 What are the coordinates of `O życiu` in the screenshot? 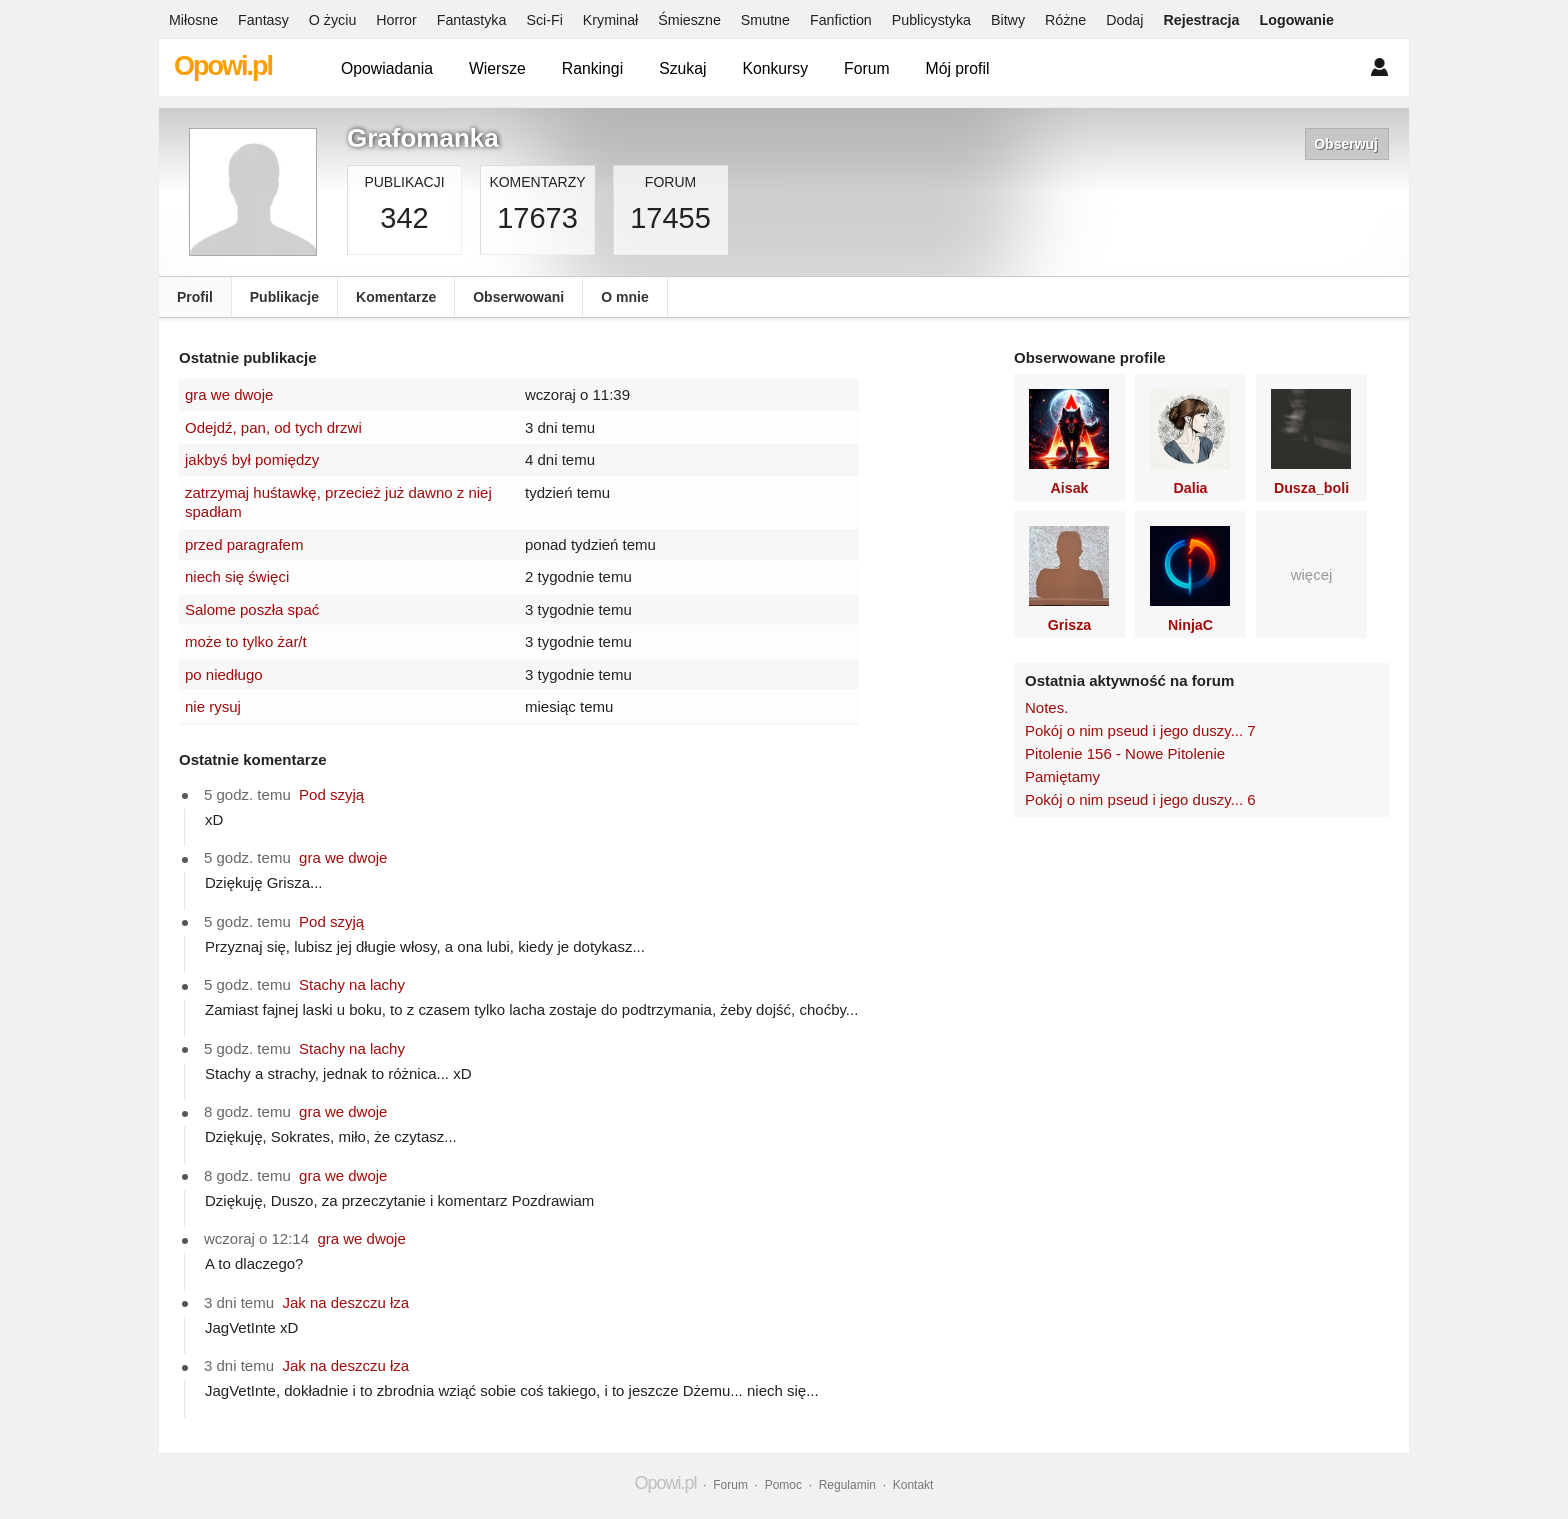 It's located at (333, 20).